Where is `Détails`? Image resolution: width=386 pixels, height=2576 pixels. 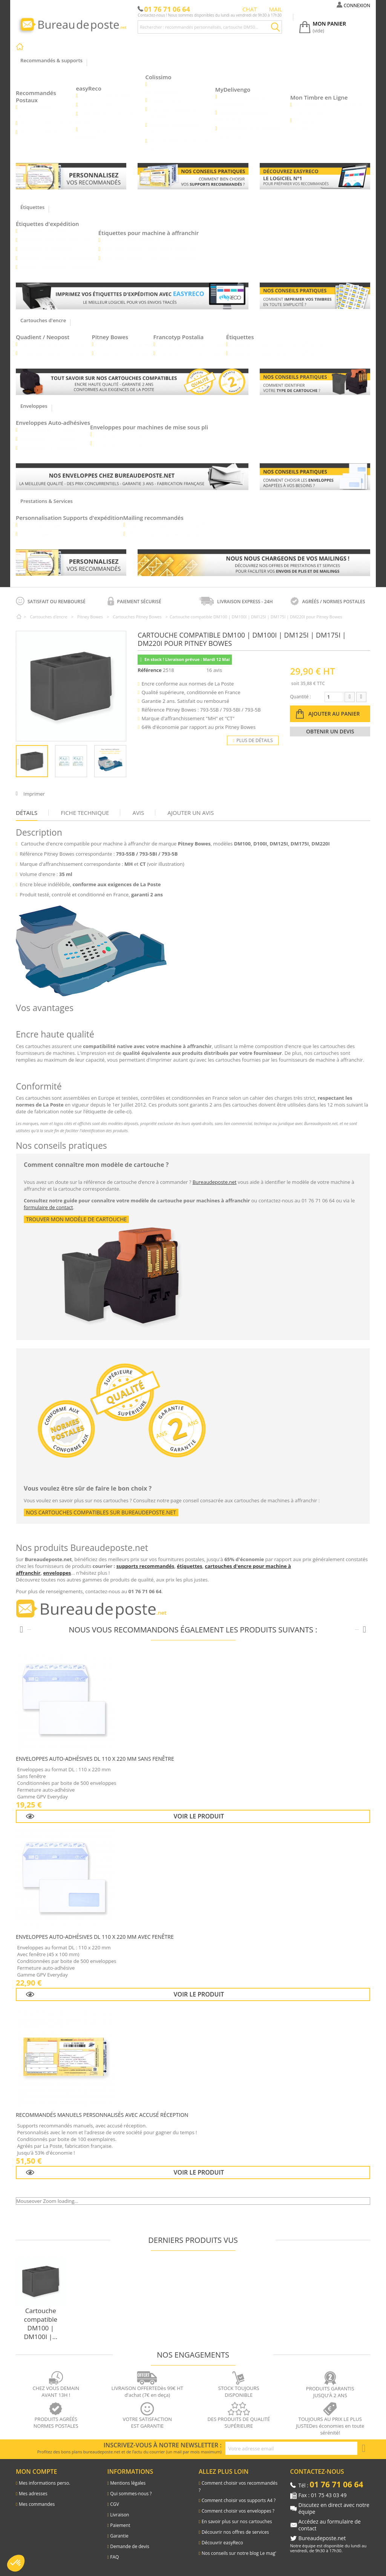
Détails is located at coordinates (26, 812).